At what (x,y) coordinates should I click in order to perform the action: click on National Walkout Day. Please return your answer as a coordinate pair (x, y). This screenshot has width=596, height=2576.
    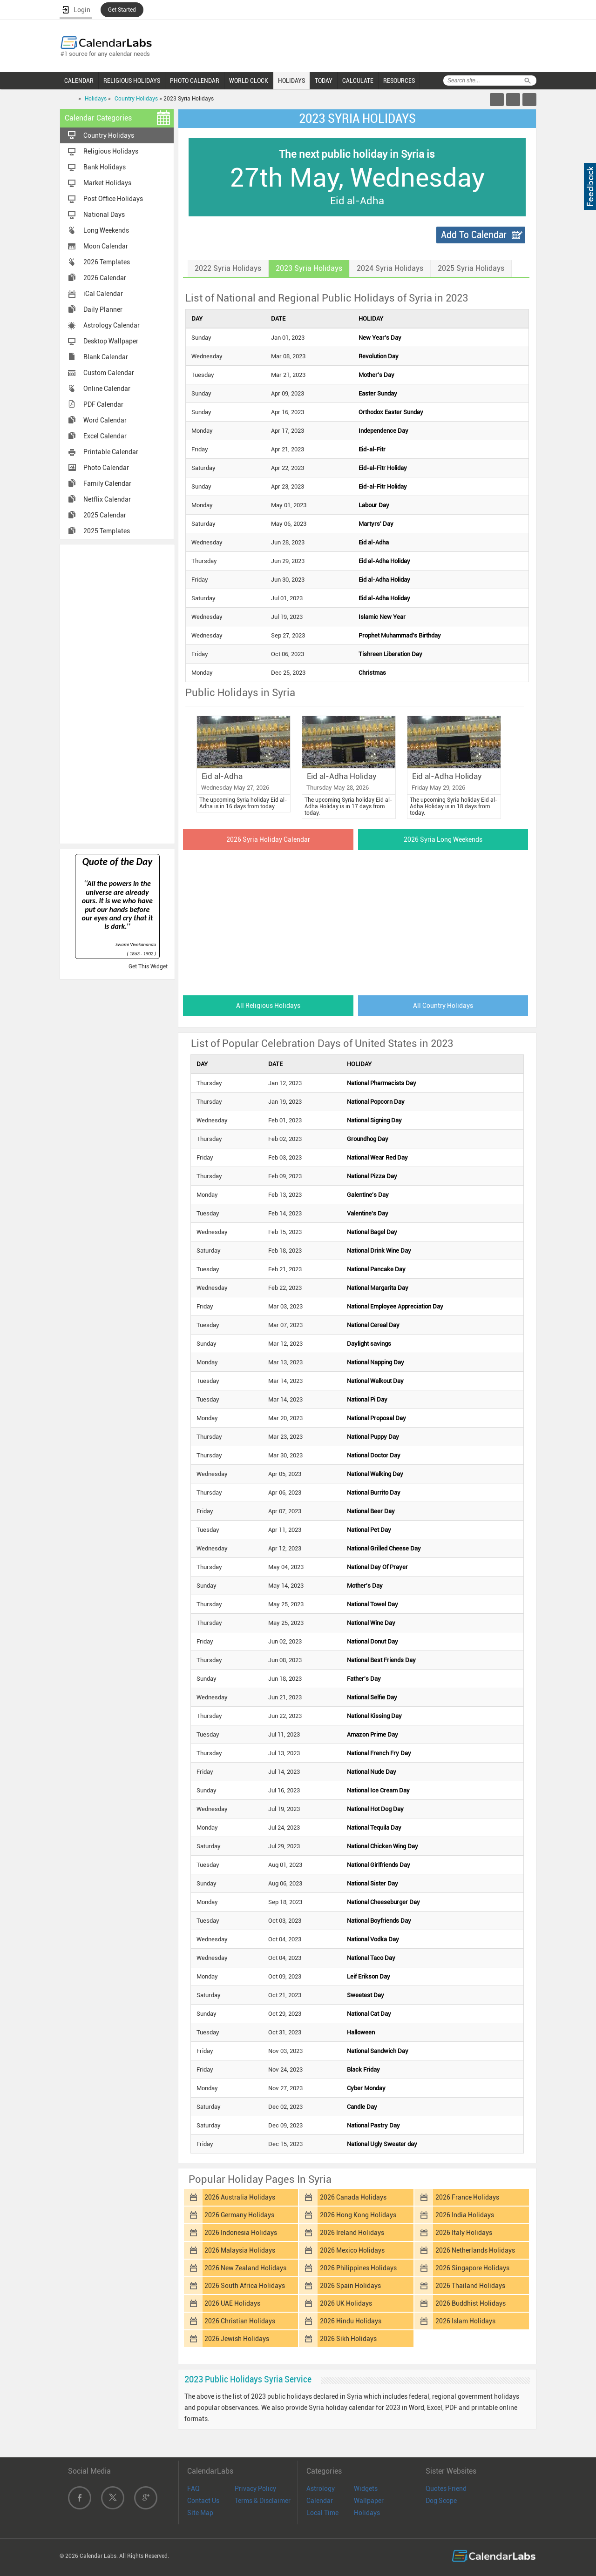
    Looking at the image, I should click on (375, 1380).